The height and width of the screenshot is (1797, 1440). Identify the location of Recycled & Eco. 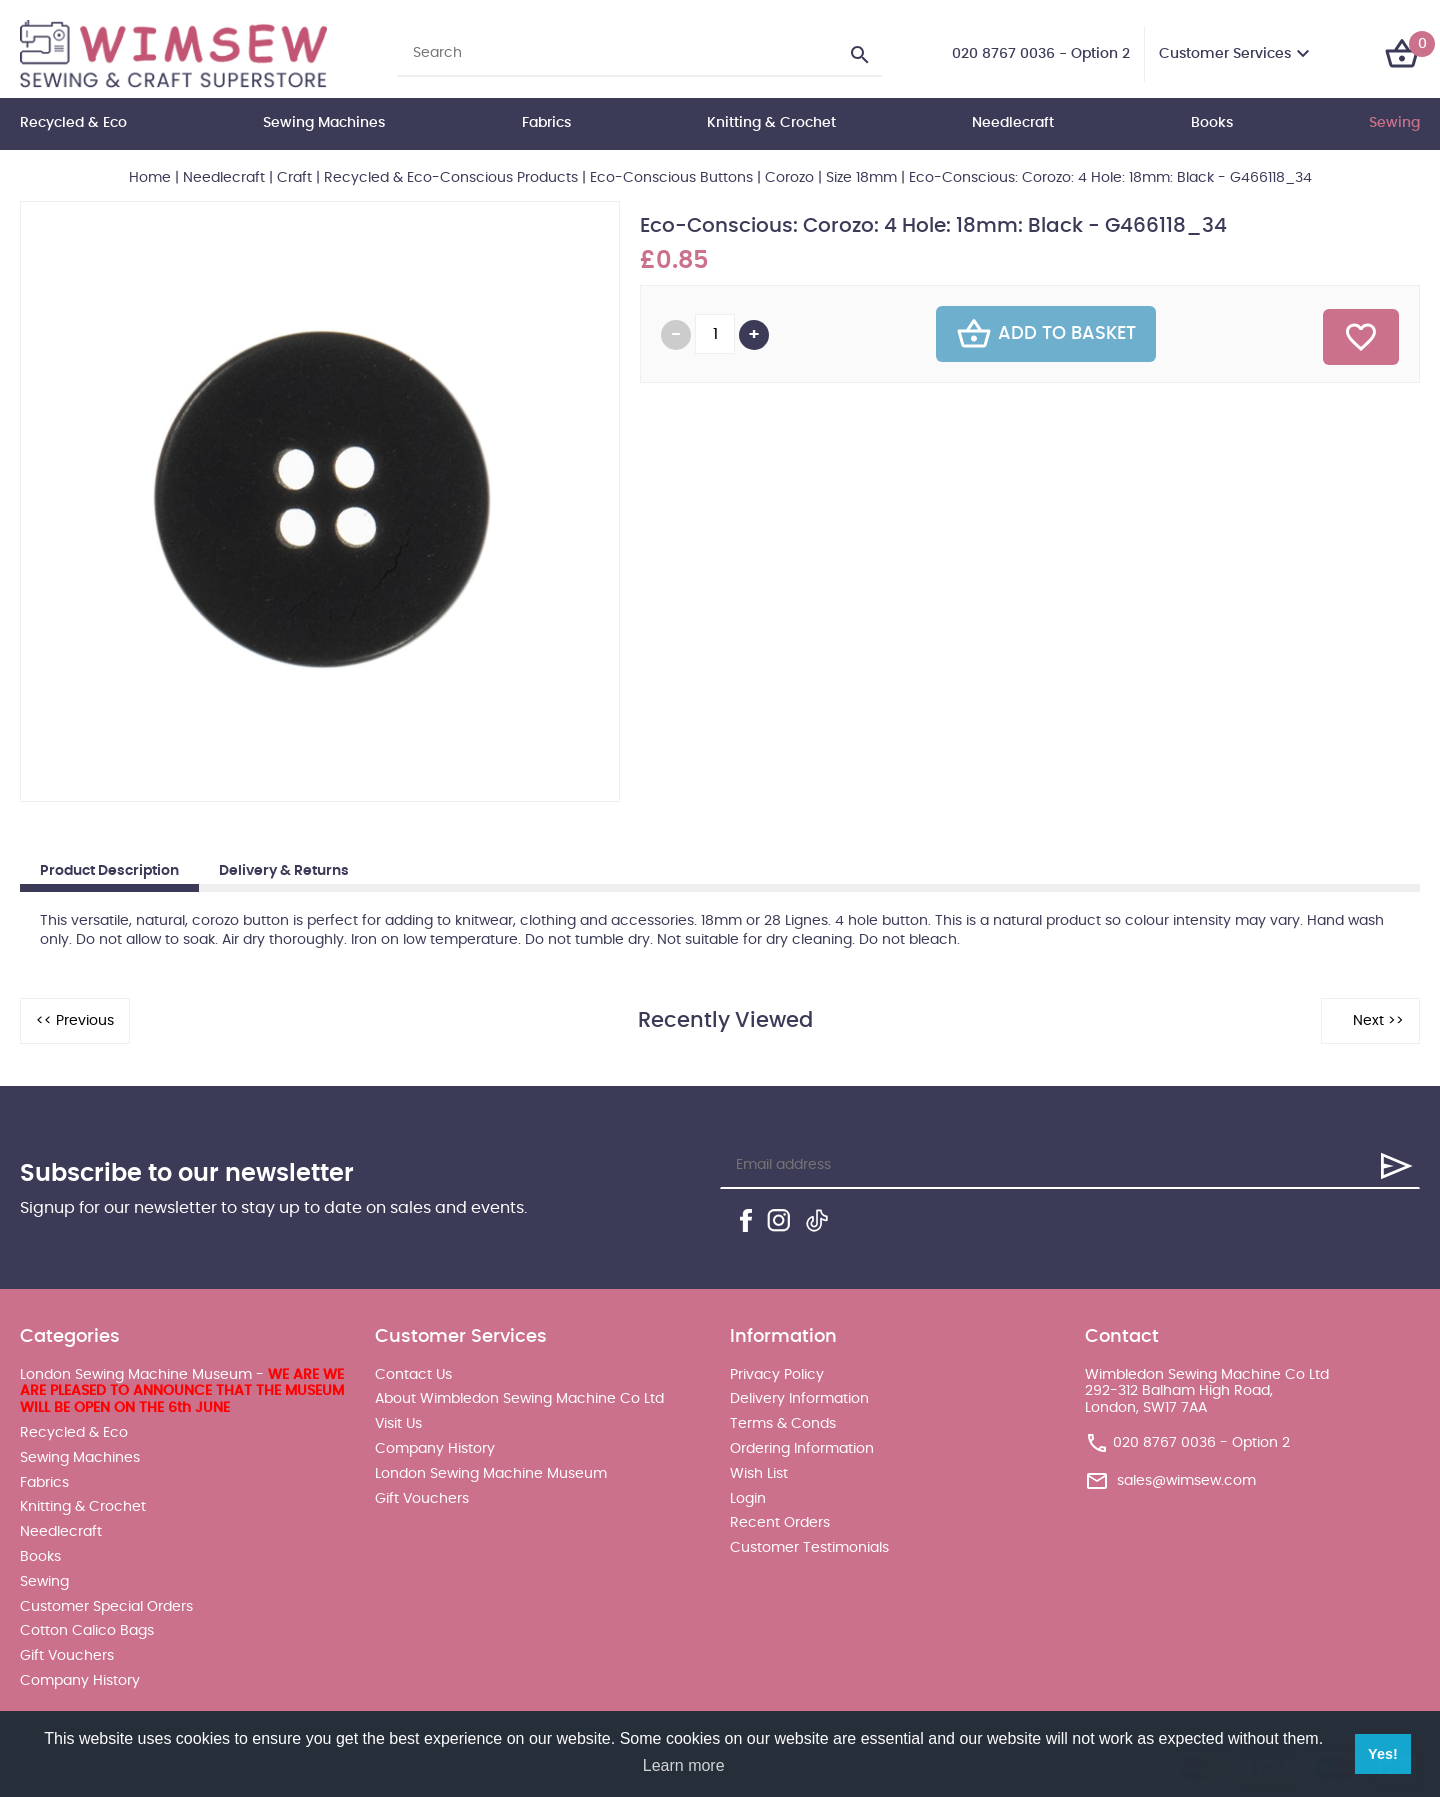
(73, 123).